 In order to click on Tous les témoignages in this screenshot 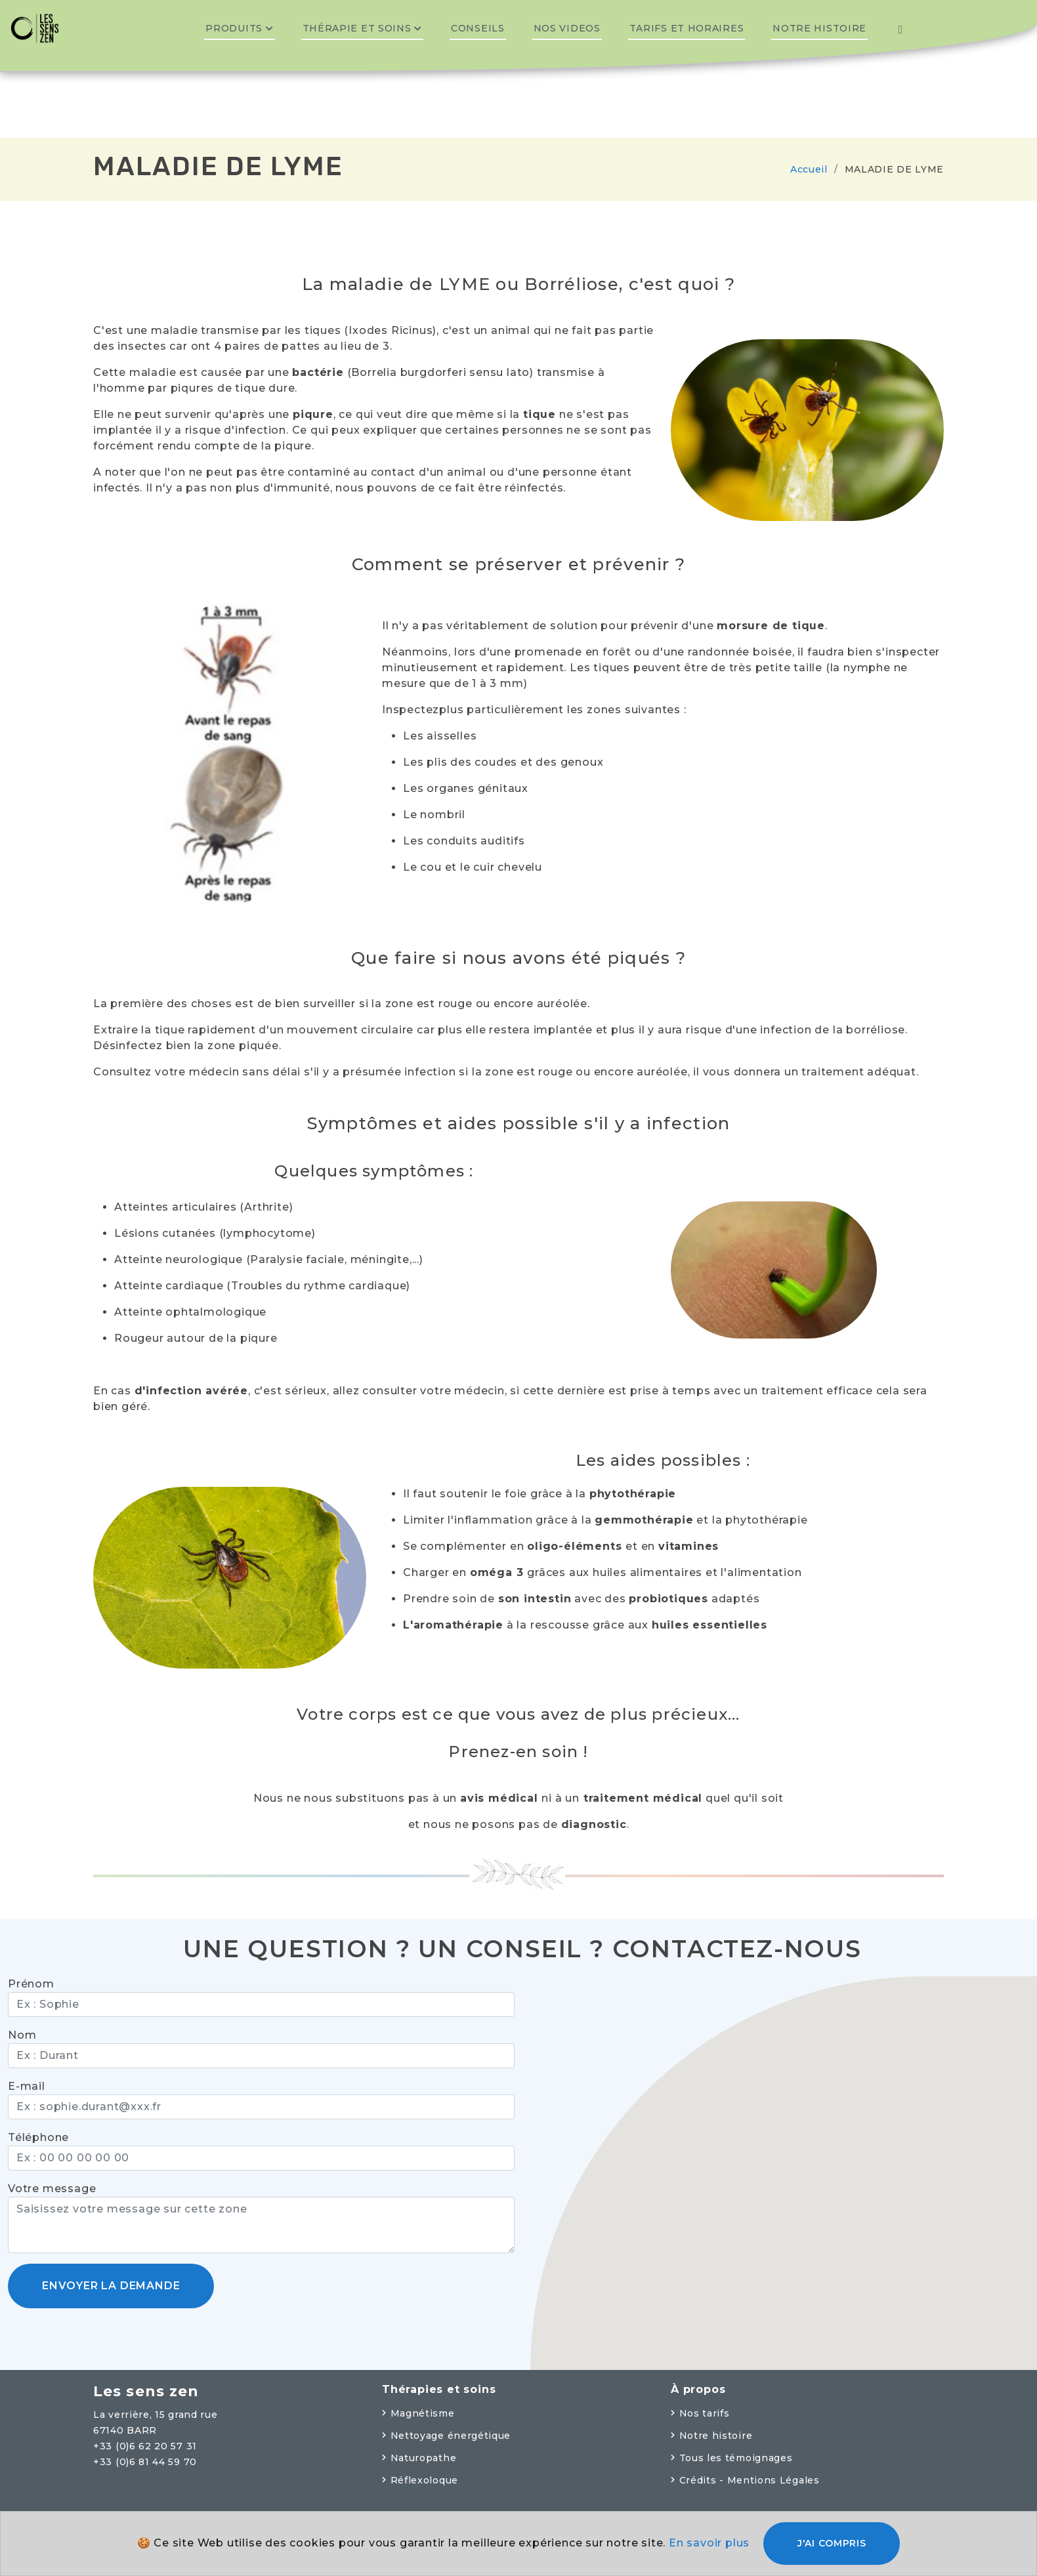, I will do `click(736, 2457)`.